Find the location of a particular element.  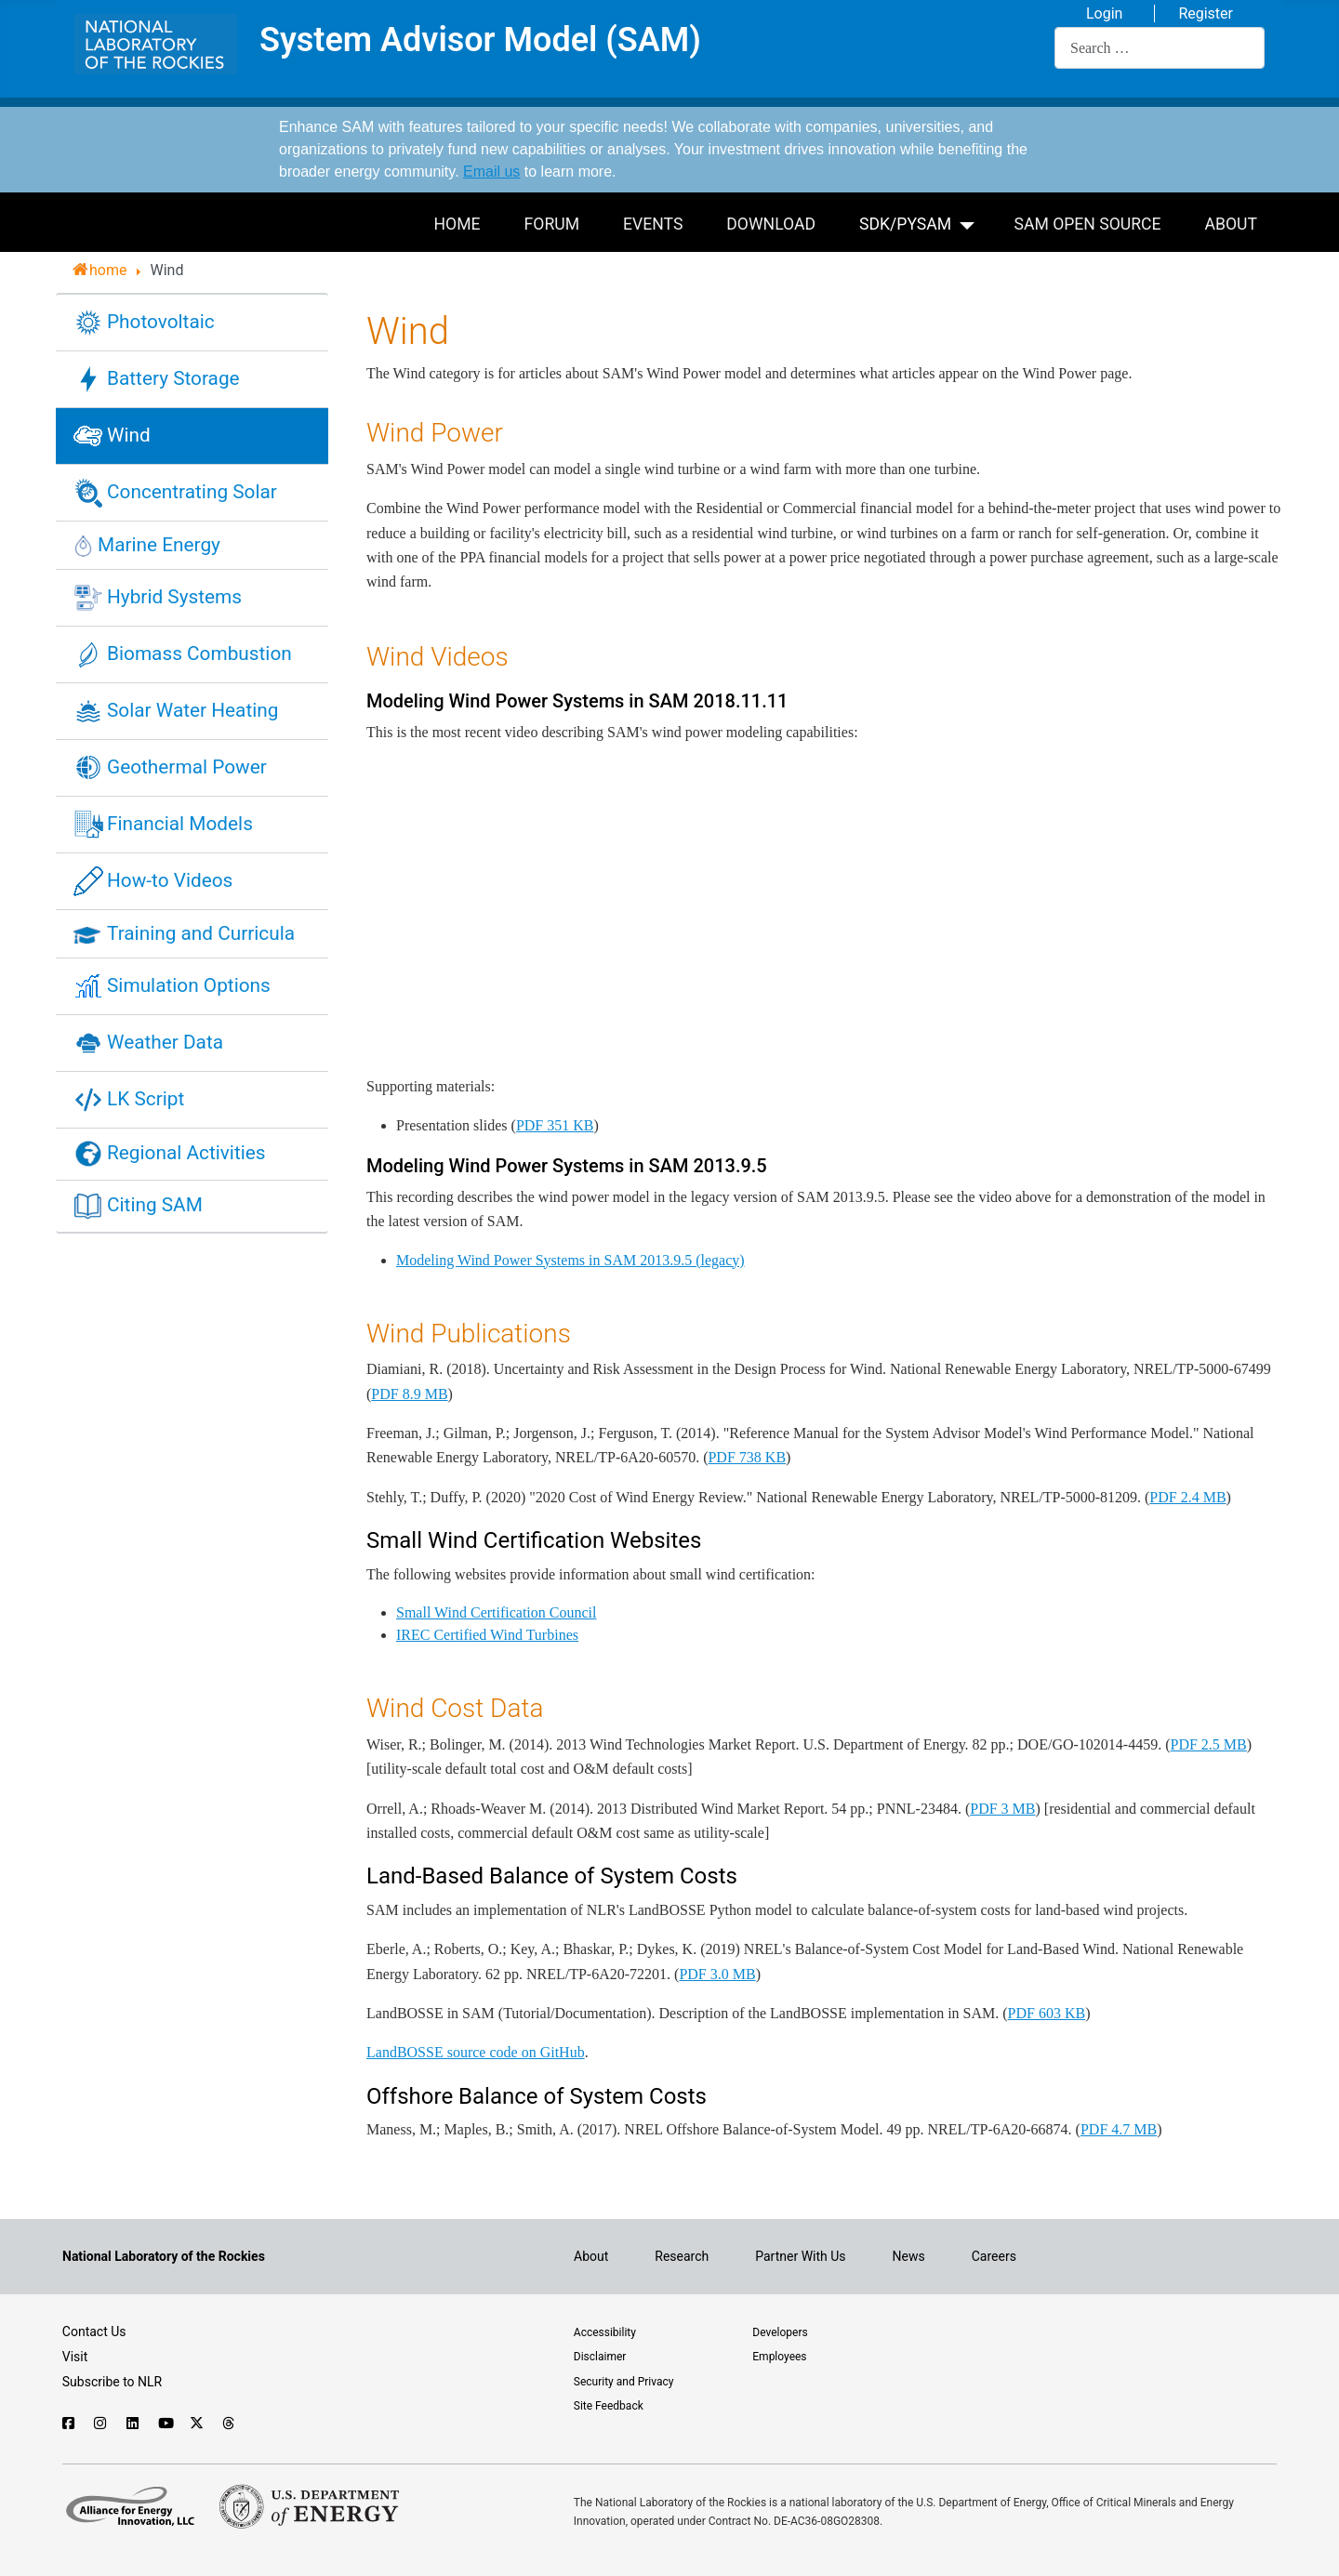

[Visit the NLR home page] is located at coordinates (163, 2256).